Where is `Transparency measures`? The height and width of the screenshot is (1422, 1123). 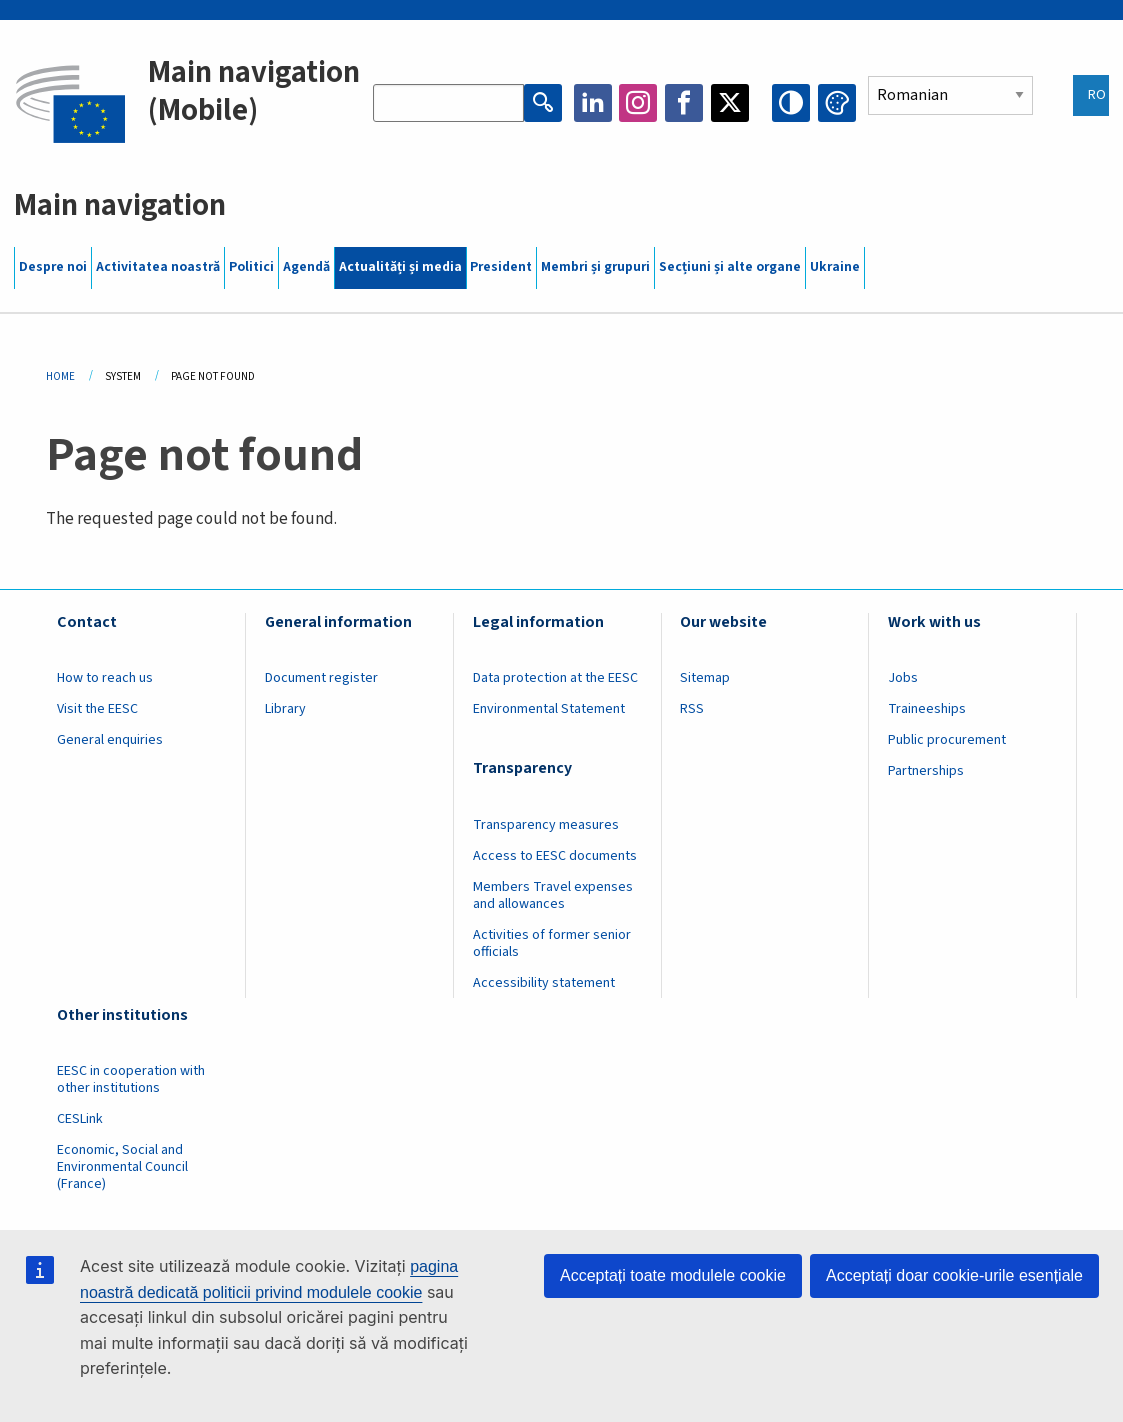
Transparency measures is located at coordinates (546, 825).